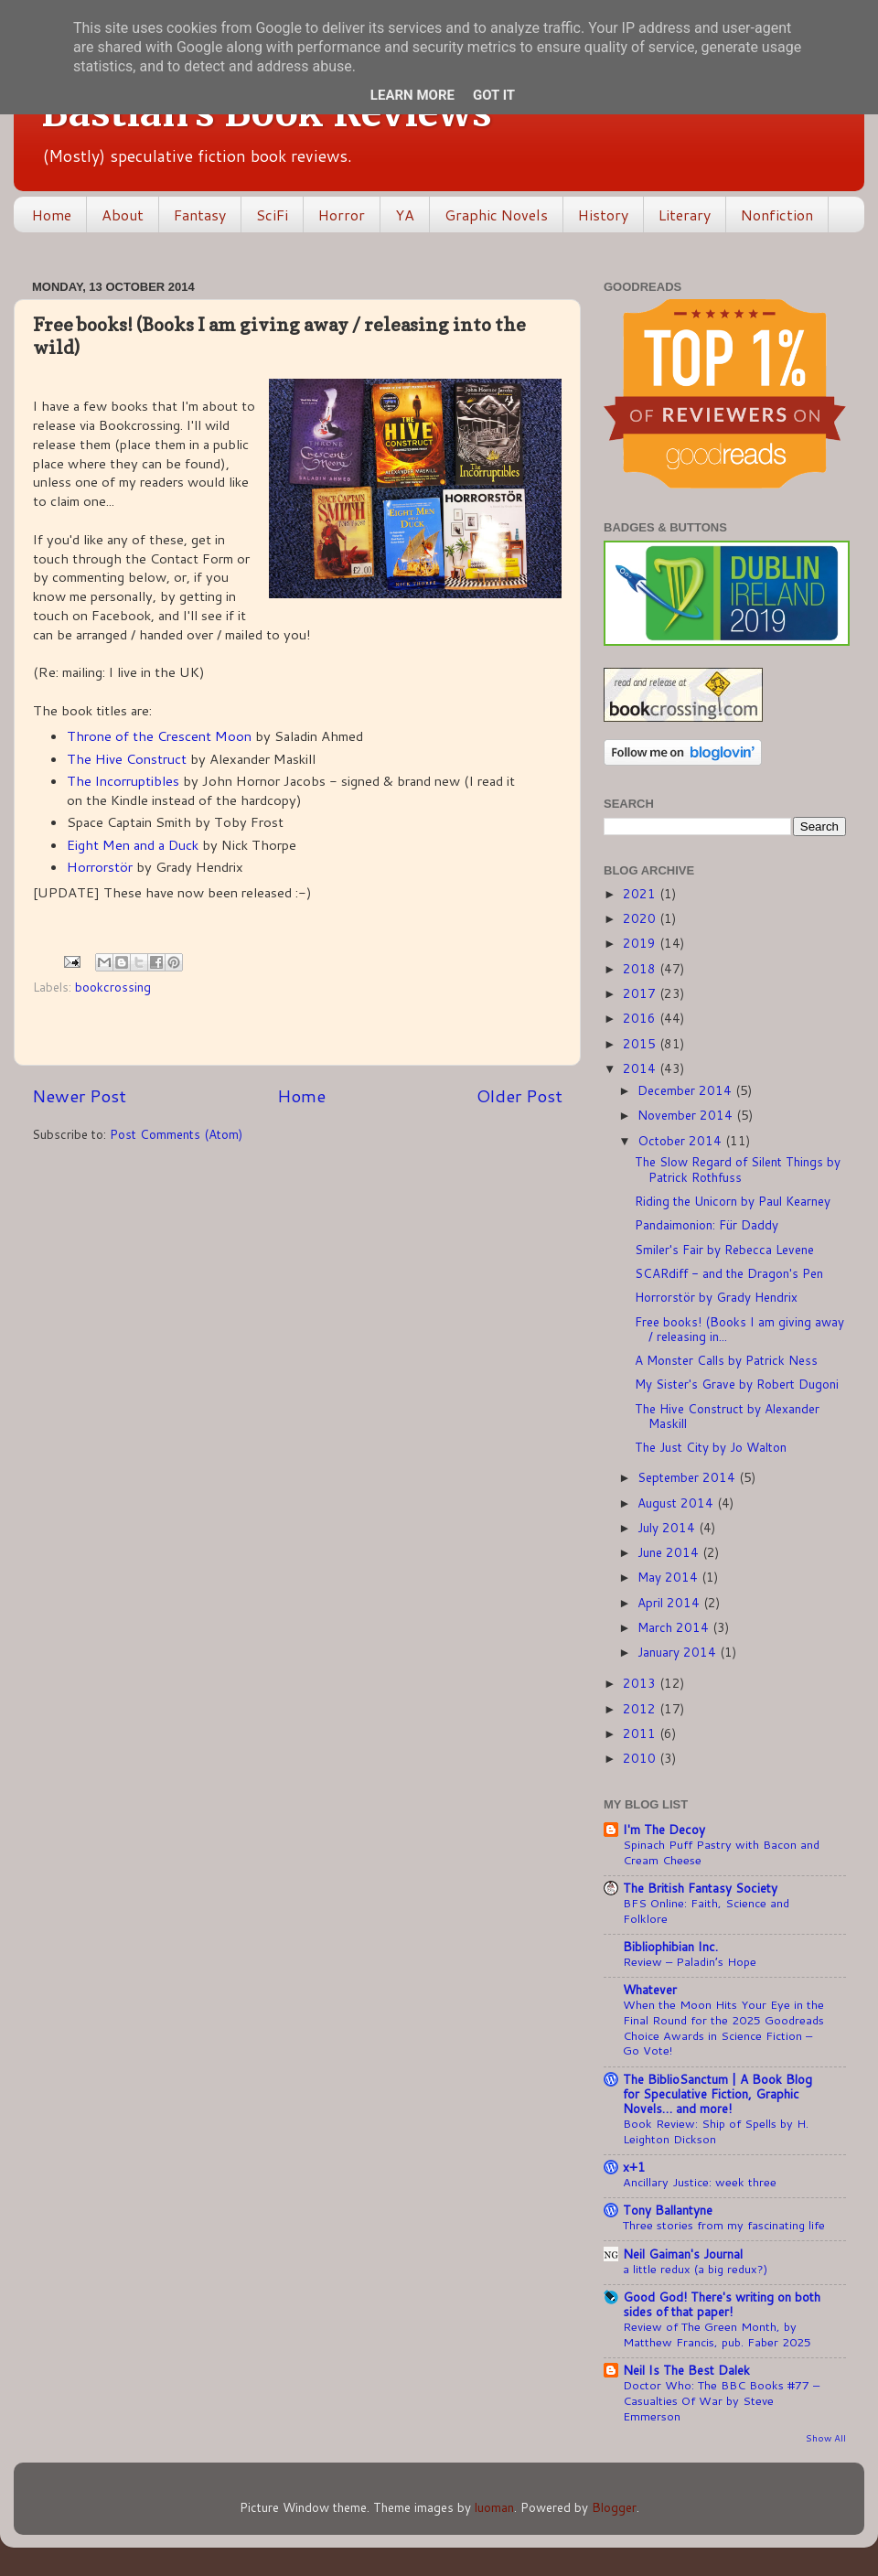 This screenshot has height=2576, width=878. What do you see at coordinates (706, 1910) in the screenshot?
I see `BFS Online: Faith, Science and Folklore` at bounding box center [706, 1910].